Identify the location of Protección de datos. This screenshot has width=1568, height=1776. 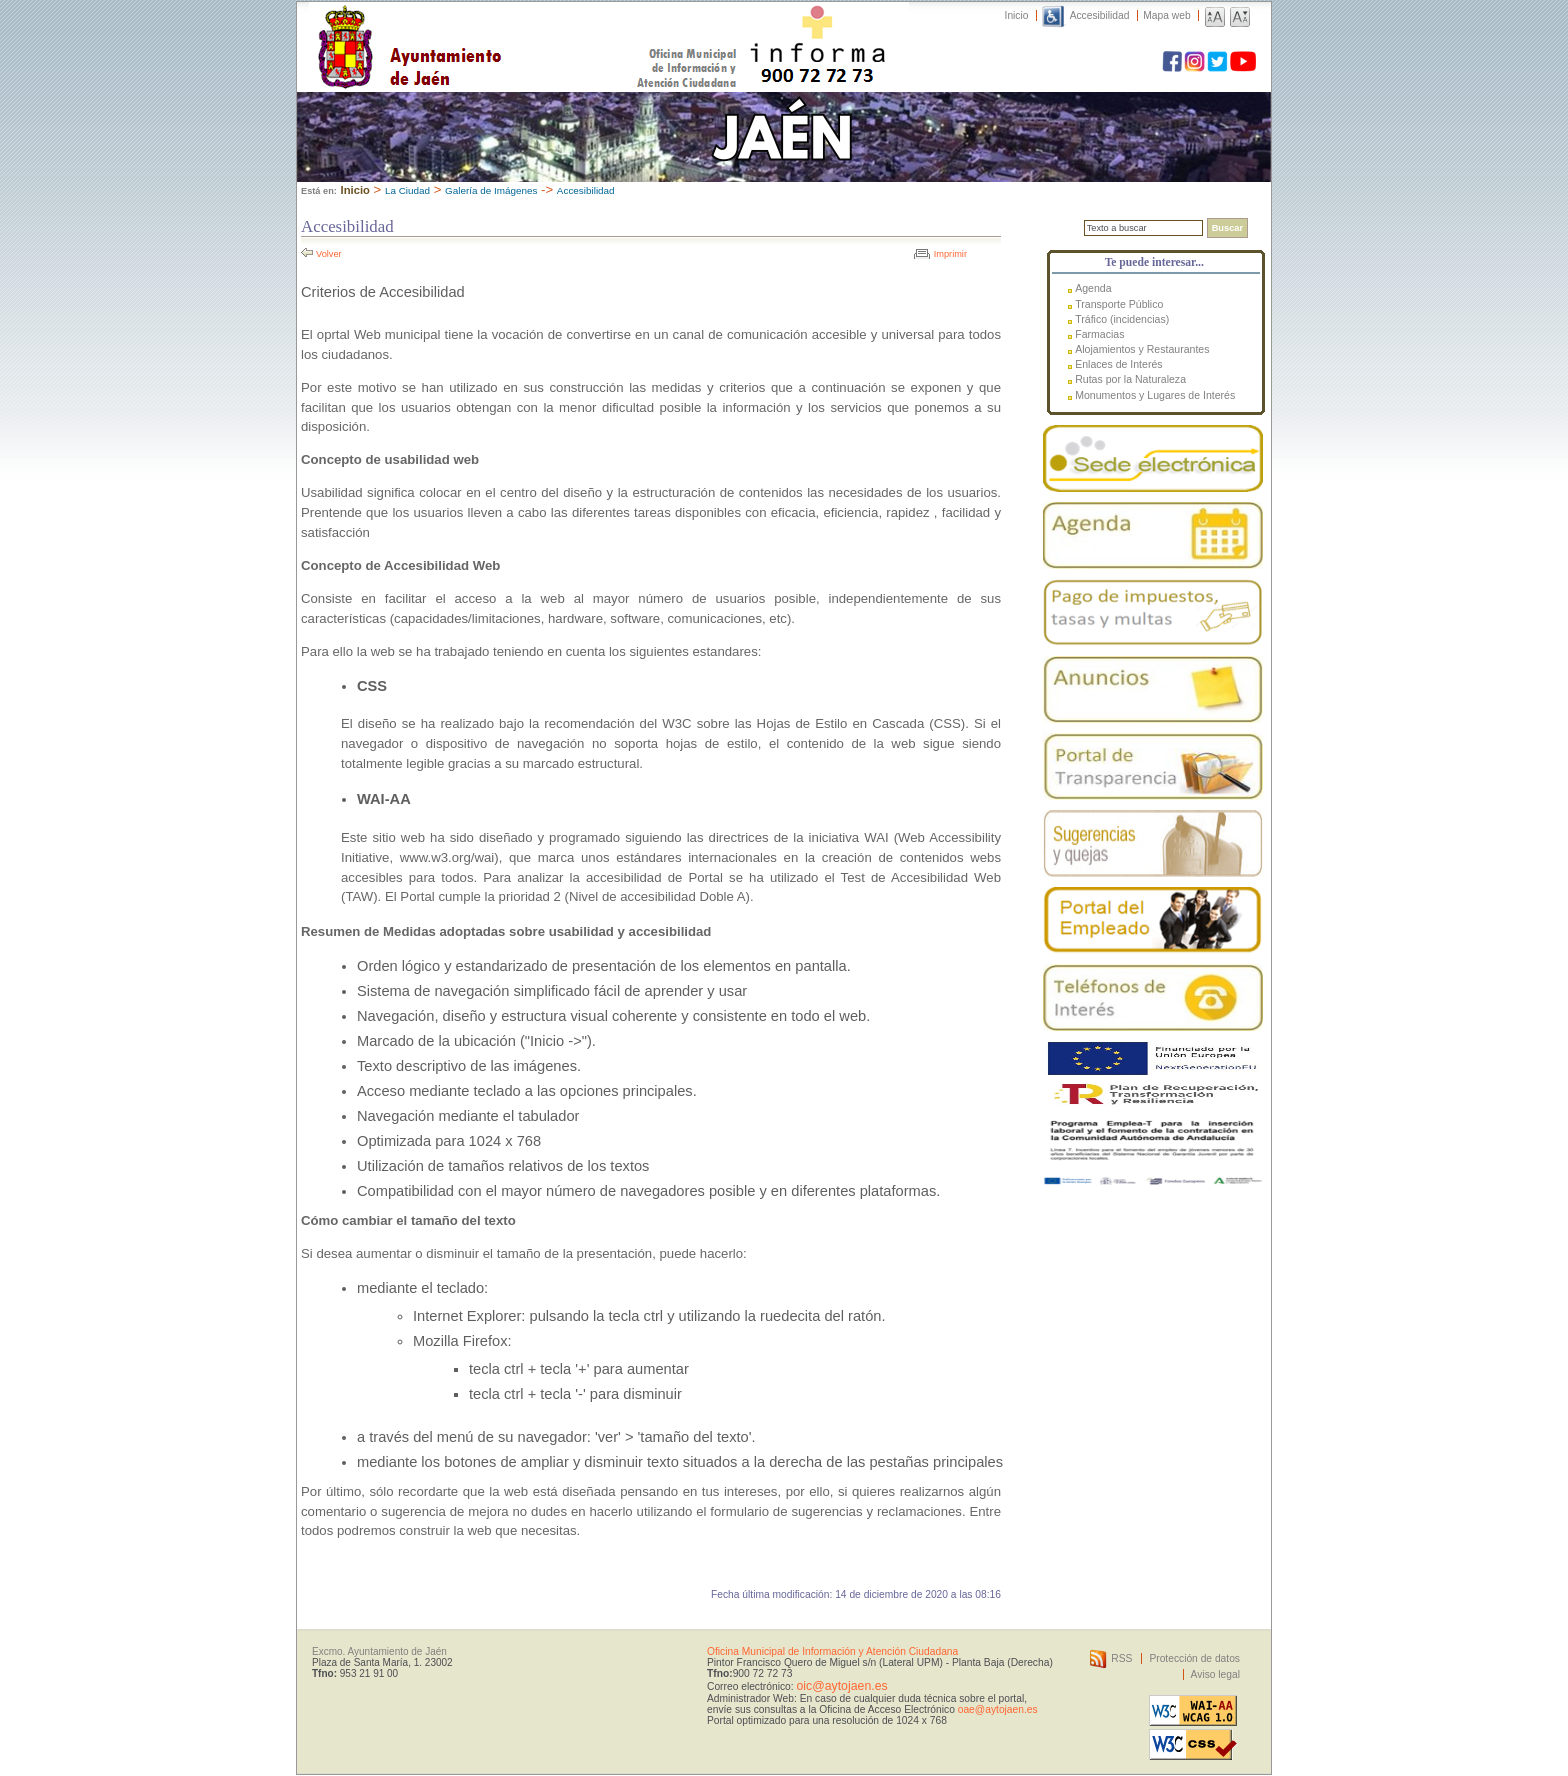
(1194, 1658).